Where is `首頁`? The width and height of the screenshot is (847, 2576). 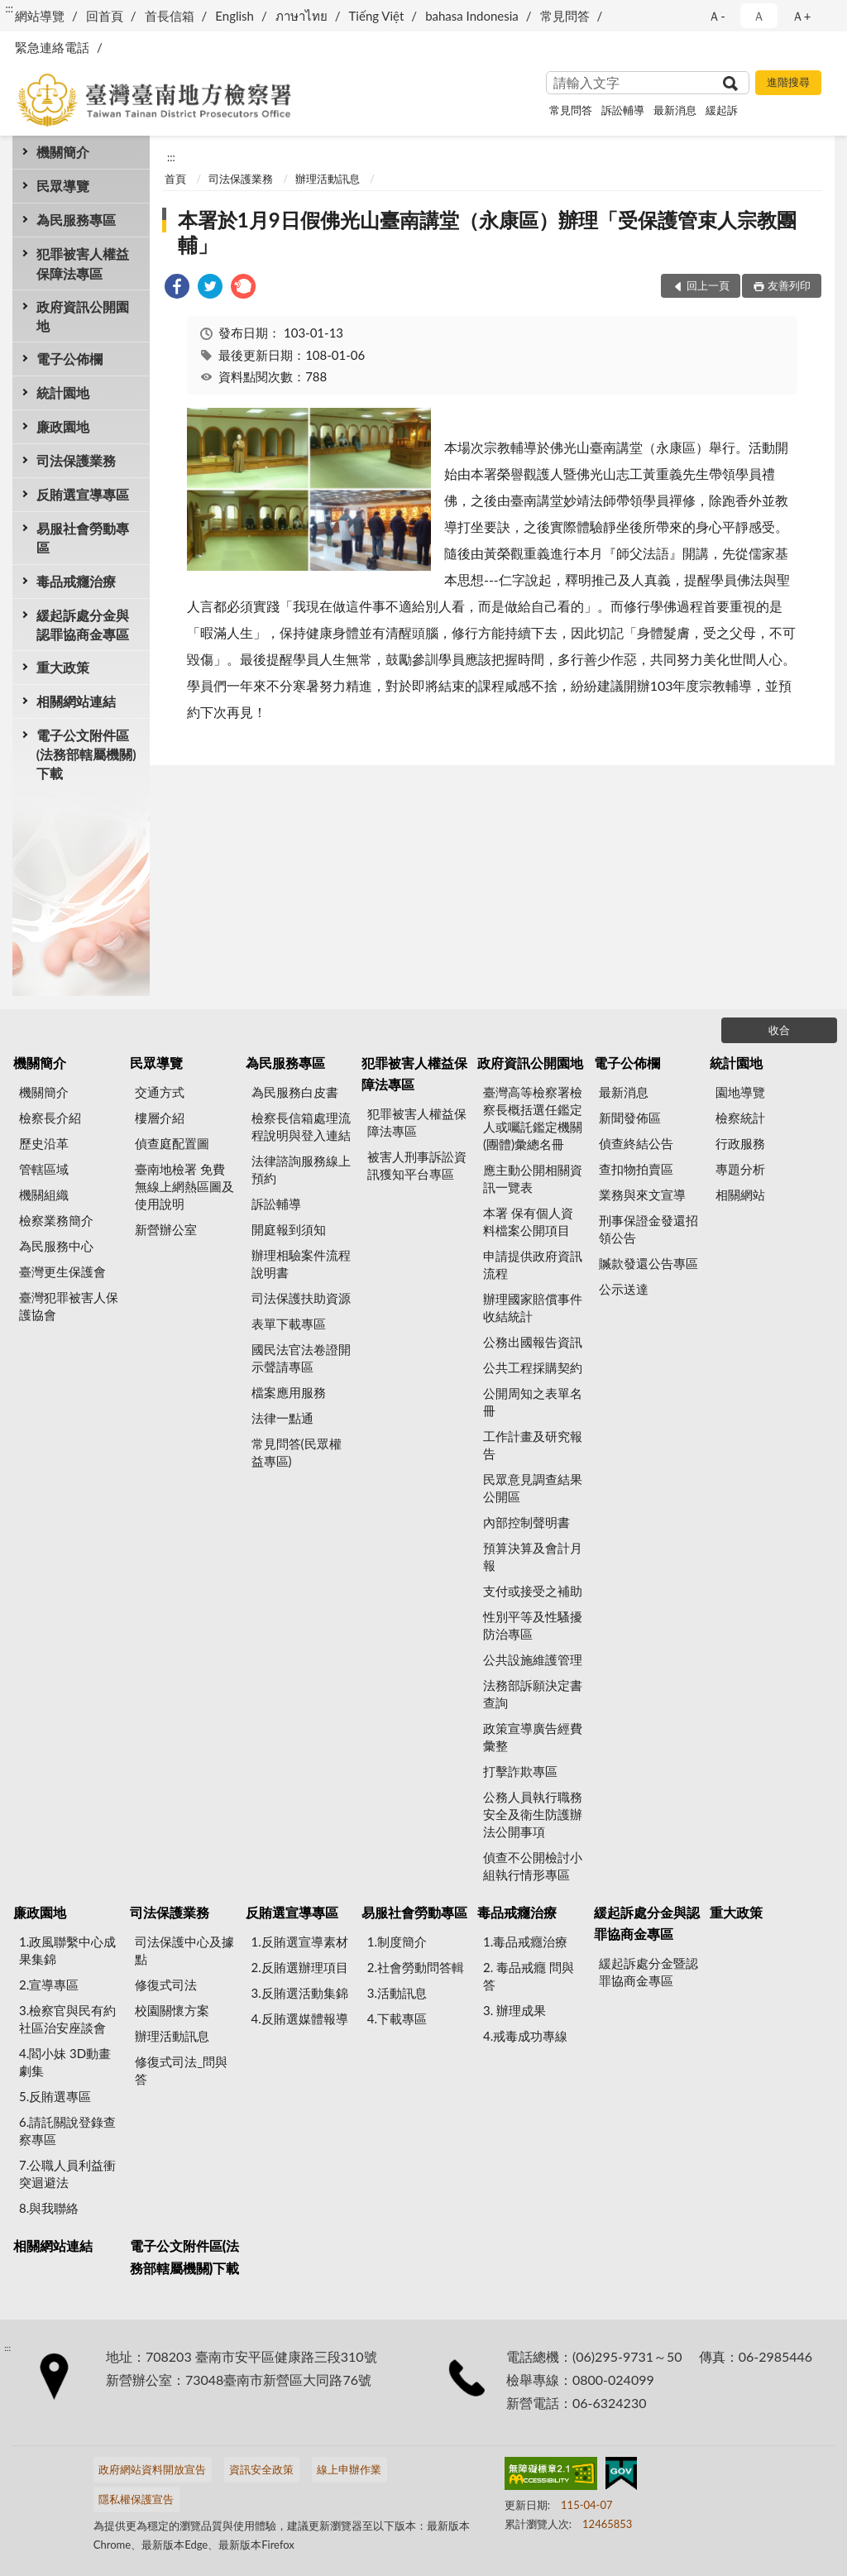 首頁 is located at coordinates (175, 178).